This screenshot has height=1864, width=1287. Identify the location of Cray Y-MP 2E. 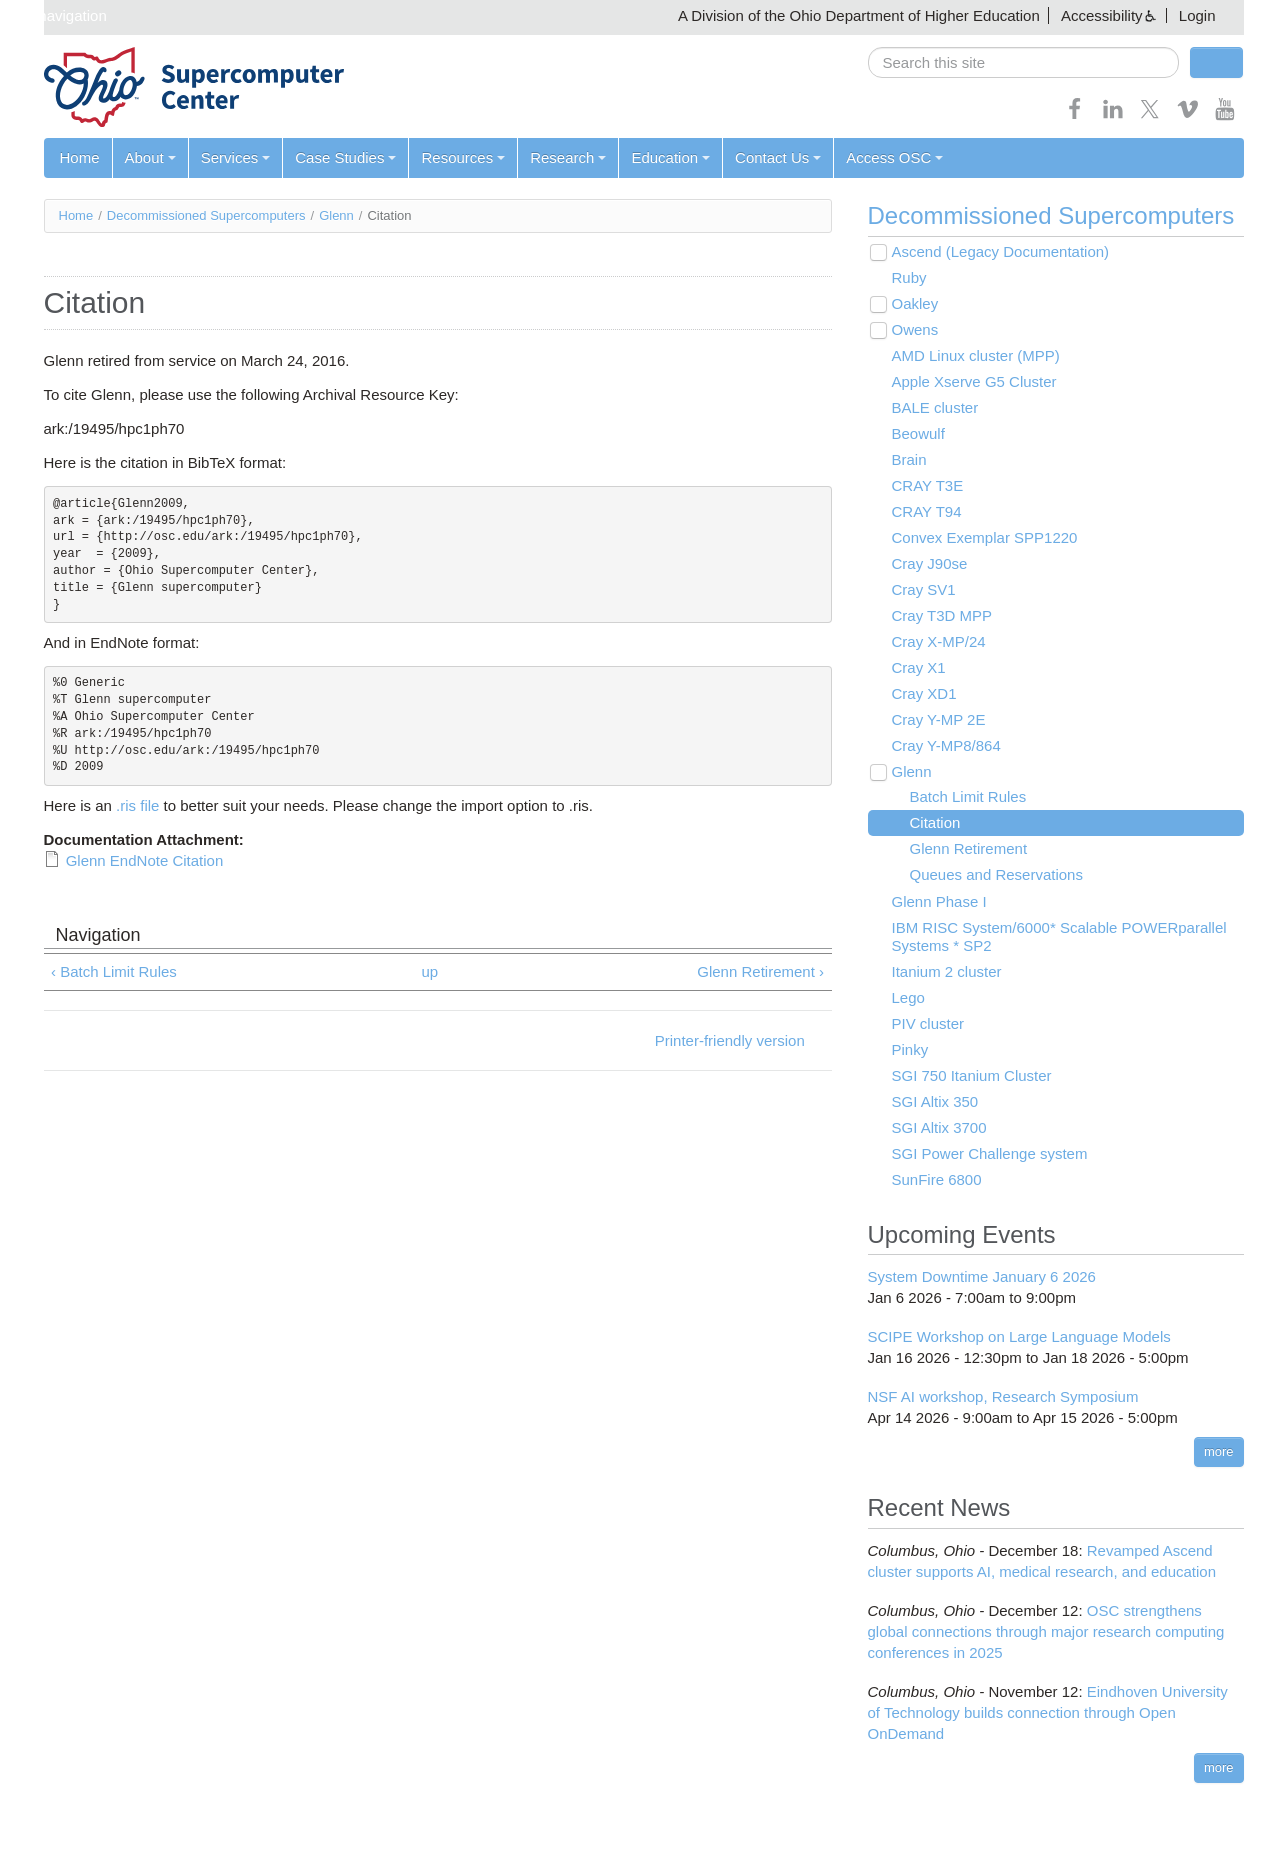
(939, 719).